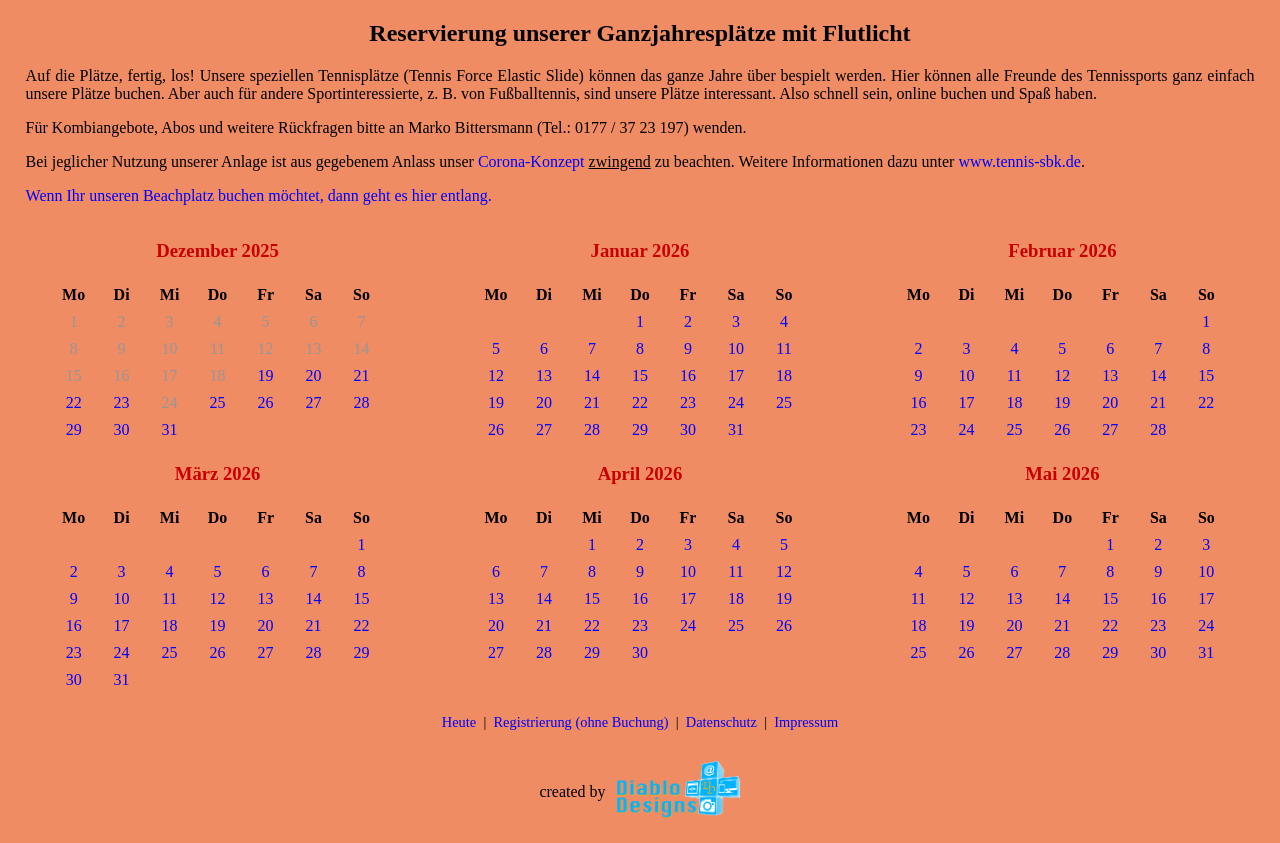  What do you see at coordinates (362, 402) in the screenshot?
I see `28` at bounding box center [362, 402].